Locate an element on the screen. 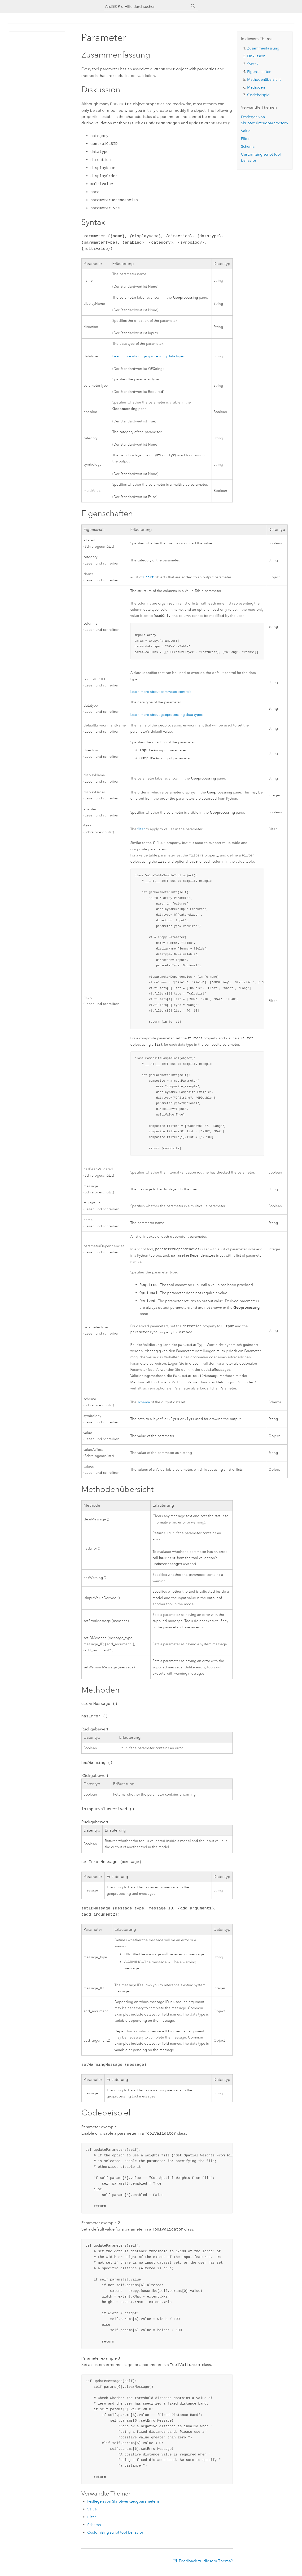 The width and height of the screenshot is (302, 2576). Value is located at coordinates (92, 2515).